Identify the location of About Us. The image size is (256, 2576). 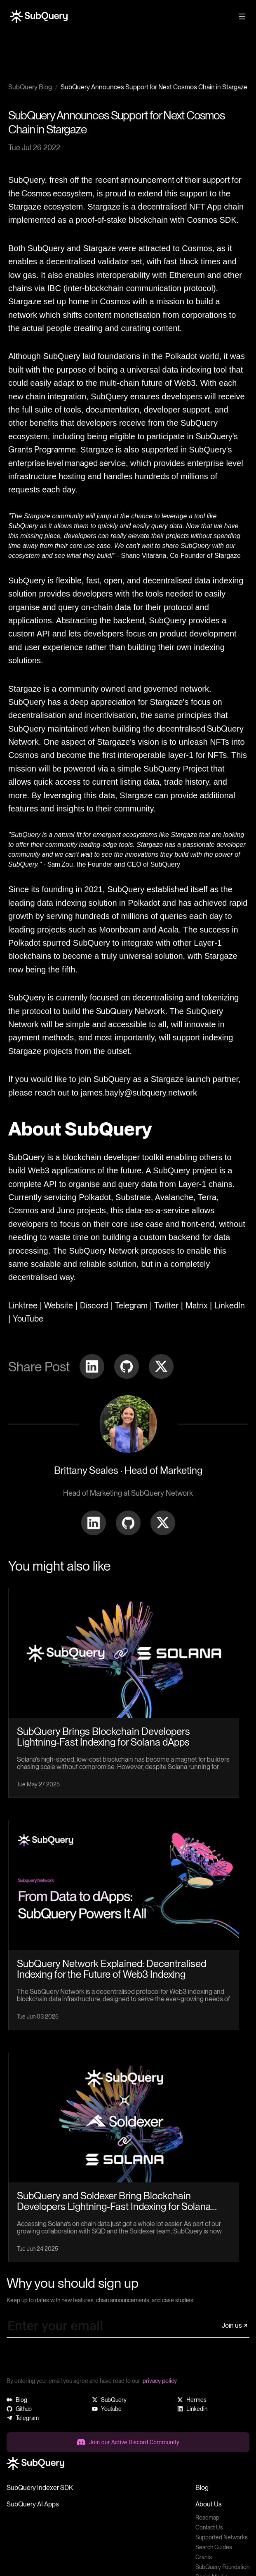
(208, 2504).